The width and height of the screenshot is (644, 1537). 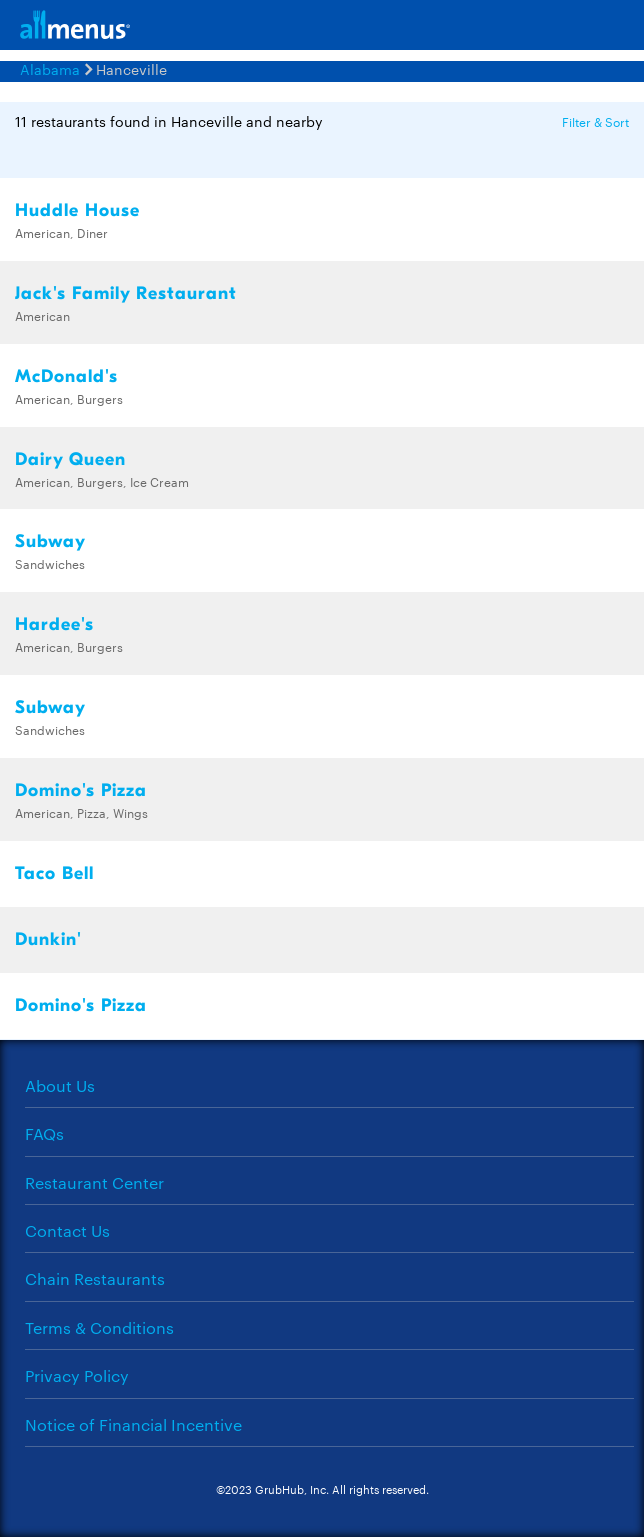 I want to click on FAQs, so click(x=44, y=1133).